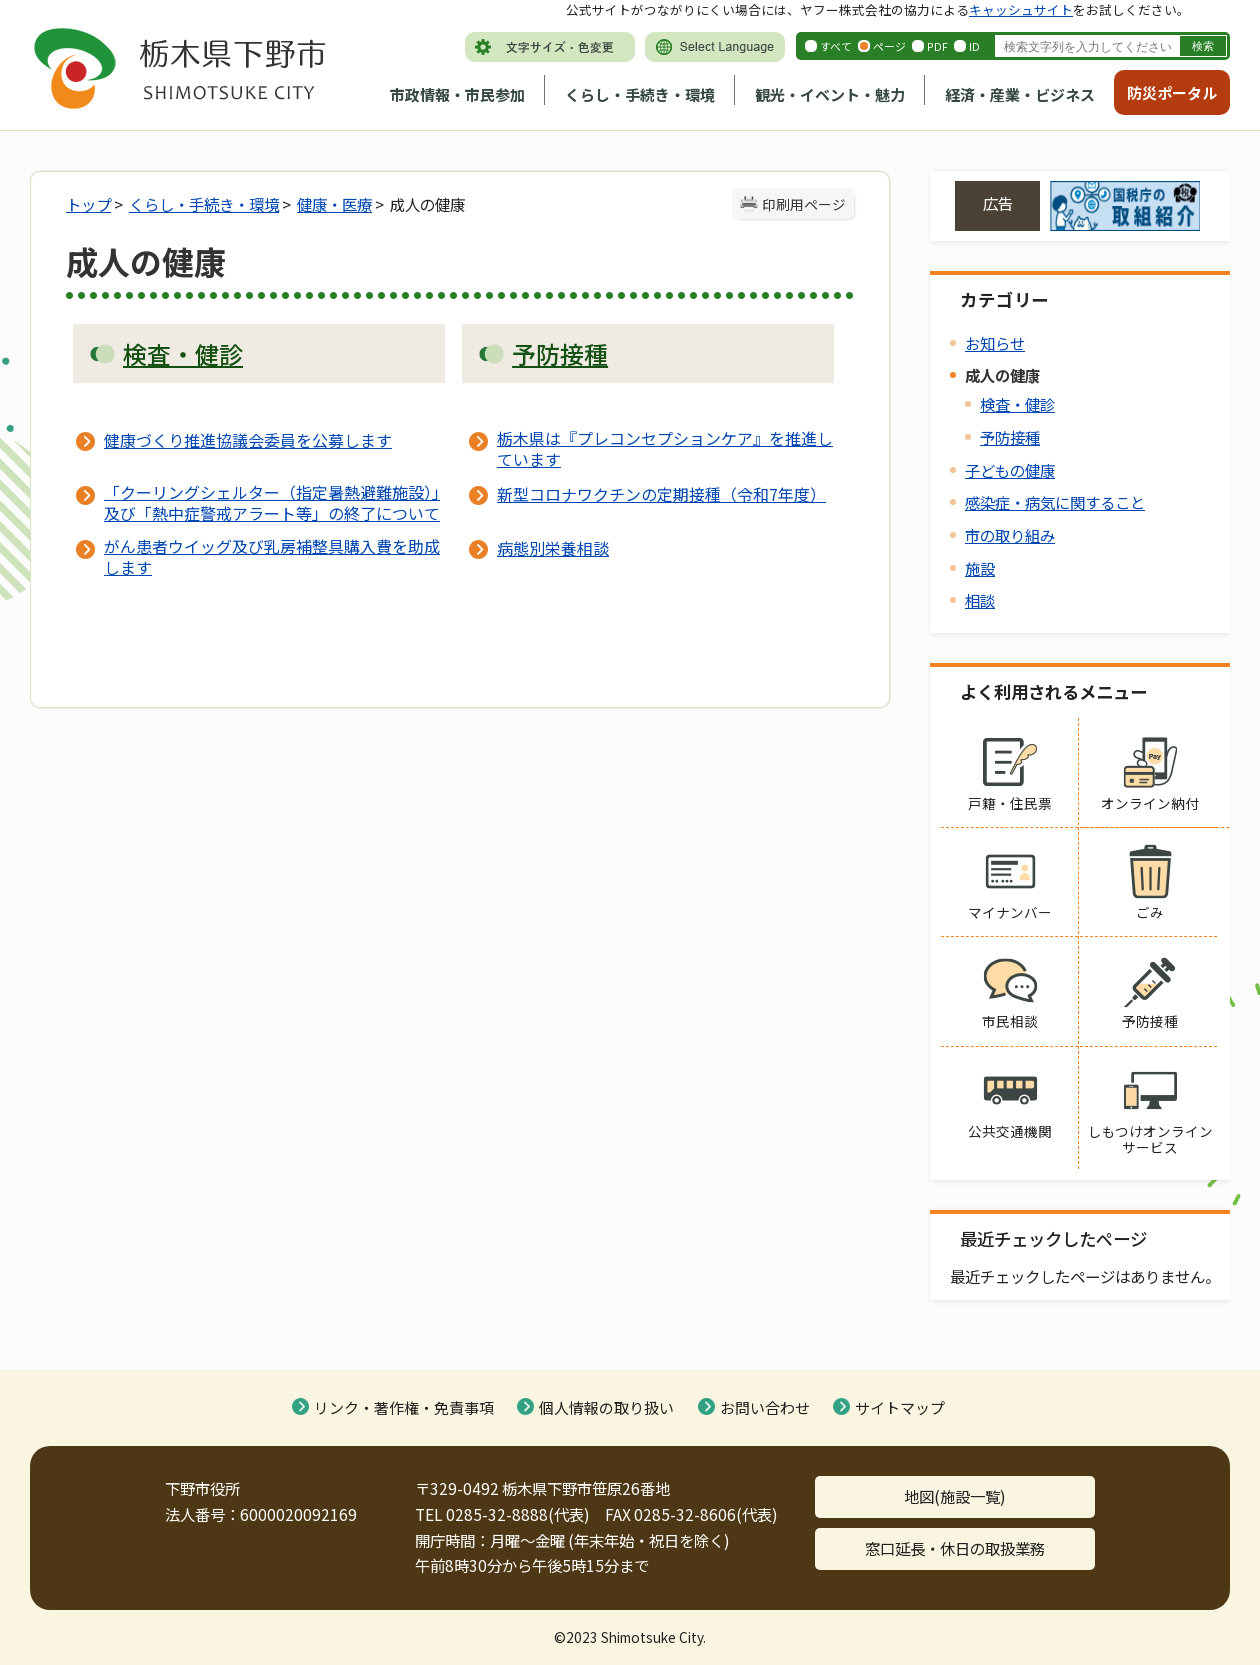 The width and height of the screenshot is (1260, 1665). I want to click on 健康づくり推進協議会委員を公募します, so click(248, 440).